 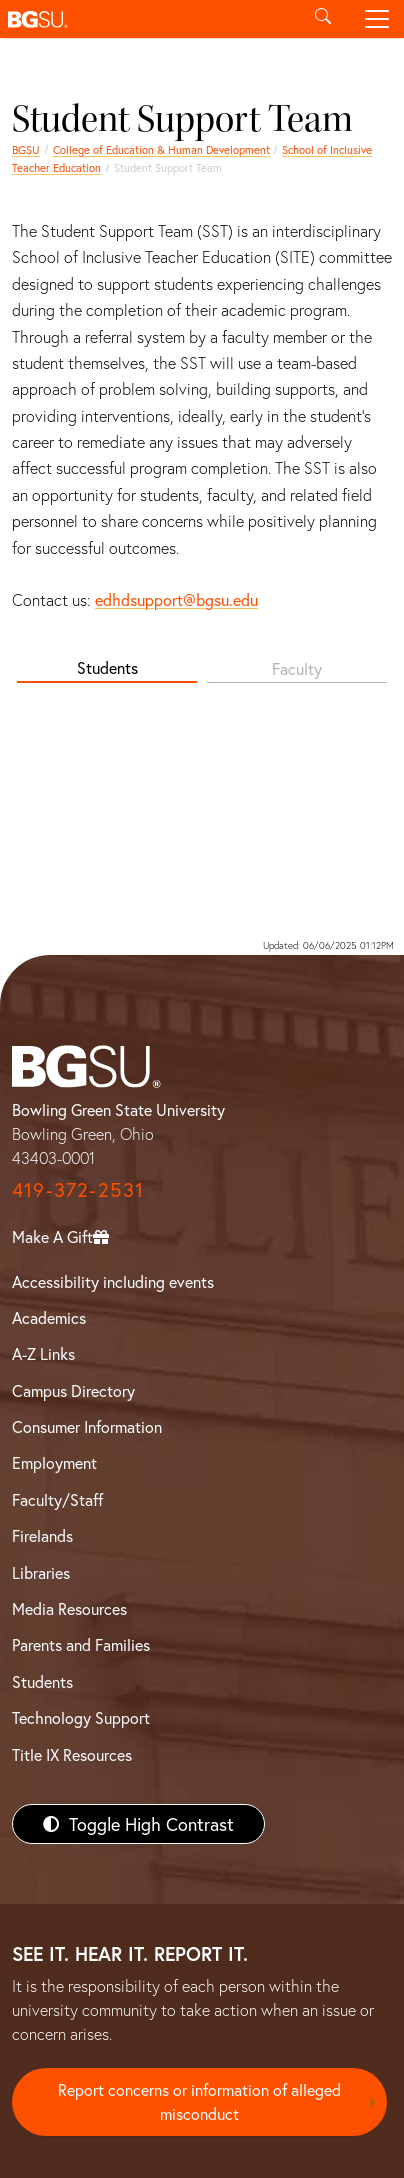 What do you see at coordinates (43, 1353) in the screenshot?
I see `A-Z Links` at bounding box center [43, 1353].